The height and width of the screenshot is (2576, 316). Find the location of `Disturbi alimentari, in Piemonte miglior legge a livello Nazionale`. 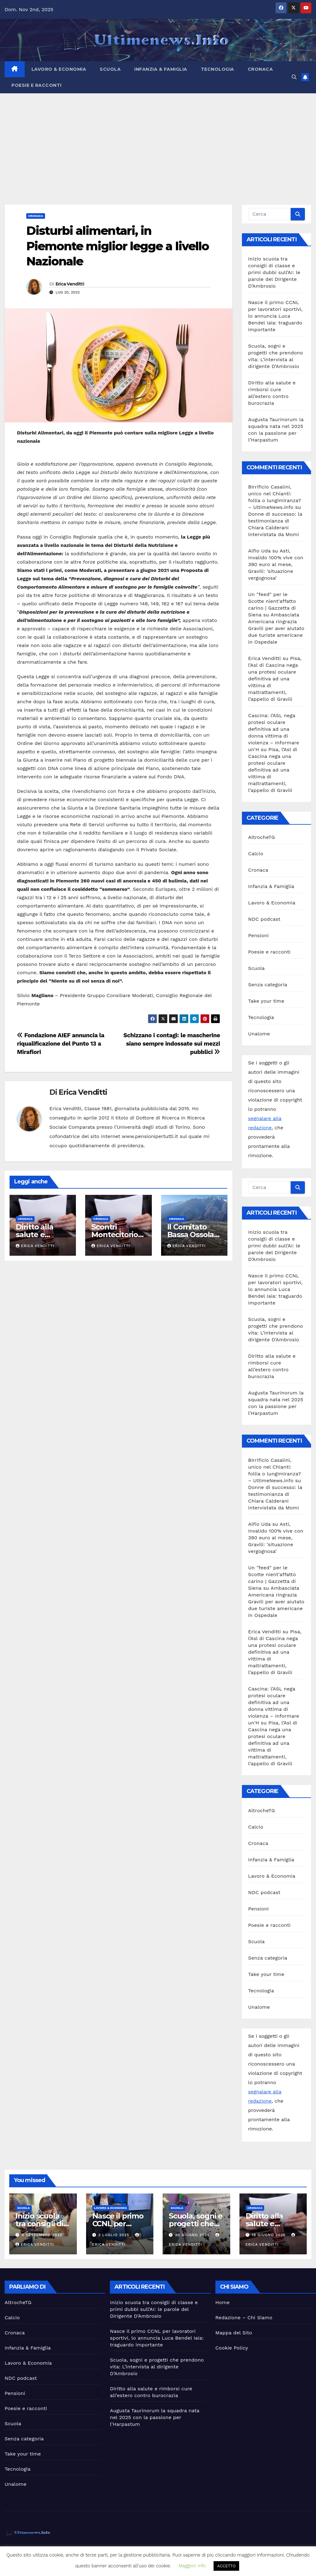

Disturbi alimentari, in Piemonte miglior legge a livello Nazionale is located at coordinates (117, 246).